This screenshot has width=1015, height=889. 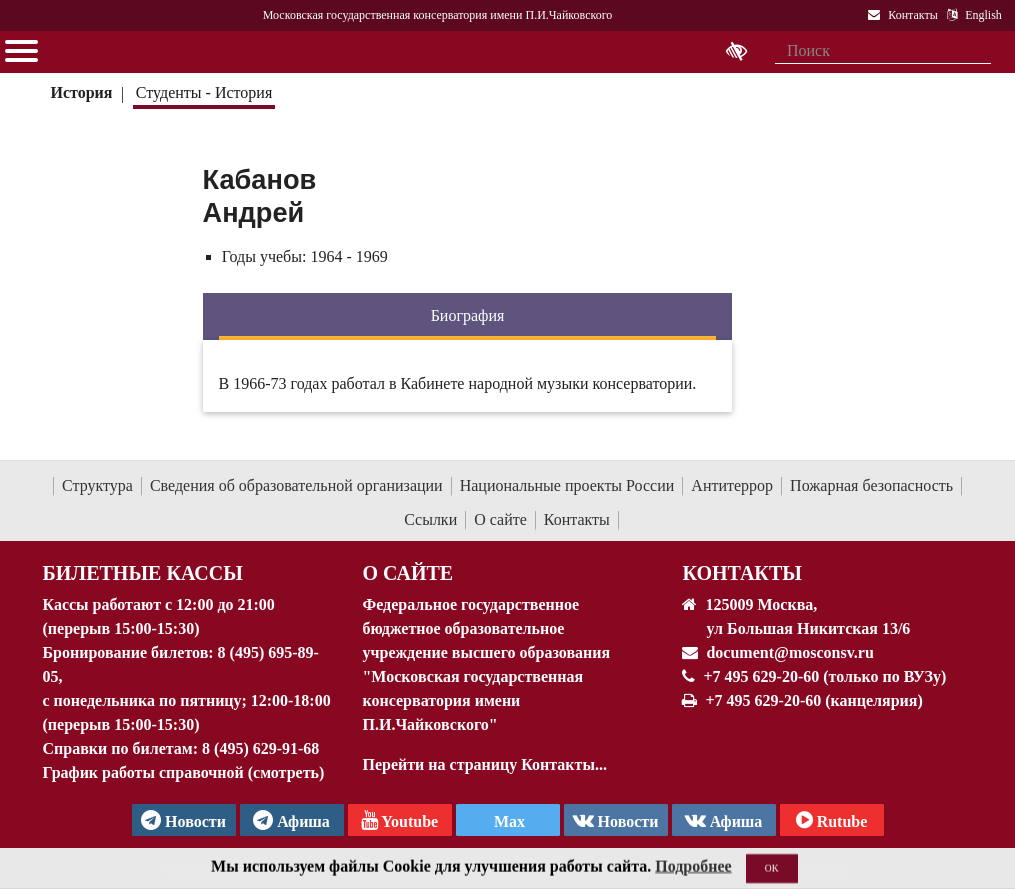 I want to click on О Сайте, so click(x=407, y=573).